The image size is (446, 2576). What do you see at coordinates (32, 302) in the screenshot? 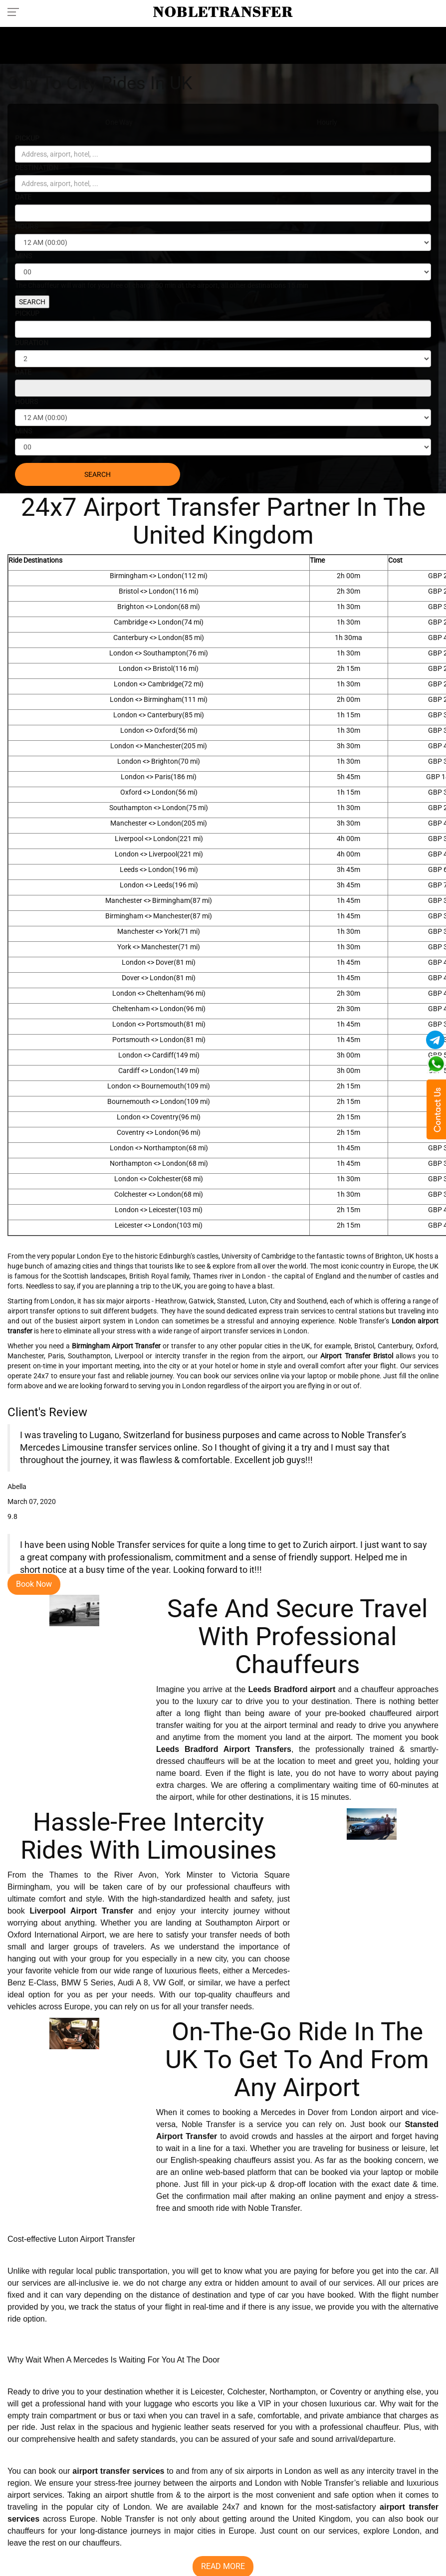
I see `SEARCH` at bounding box center [32, 302].